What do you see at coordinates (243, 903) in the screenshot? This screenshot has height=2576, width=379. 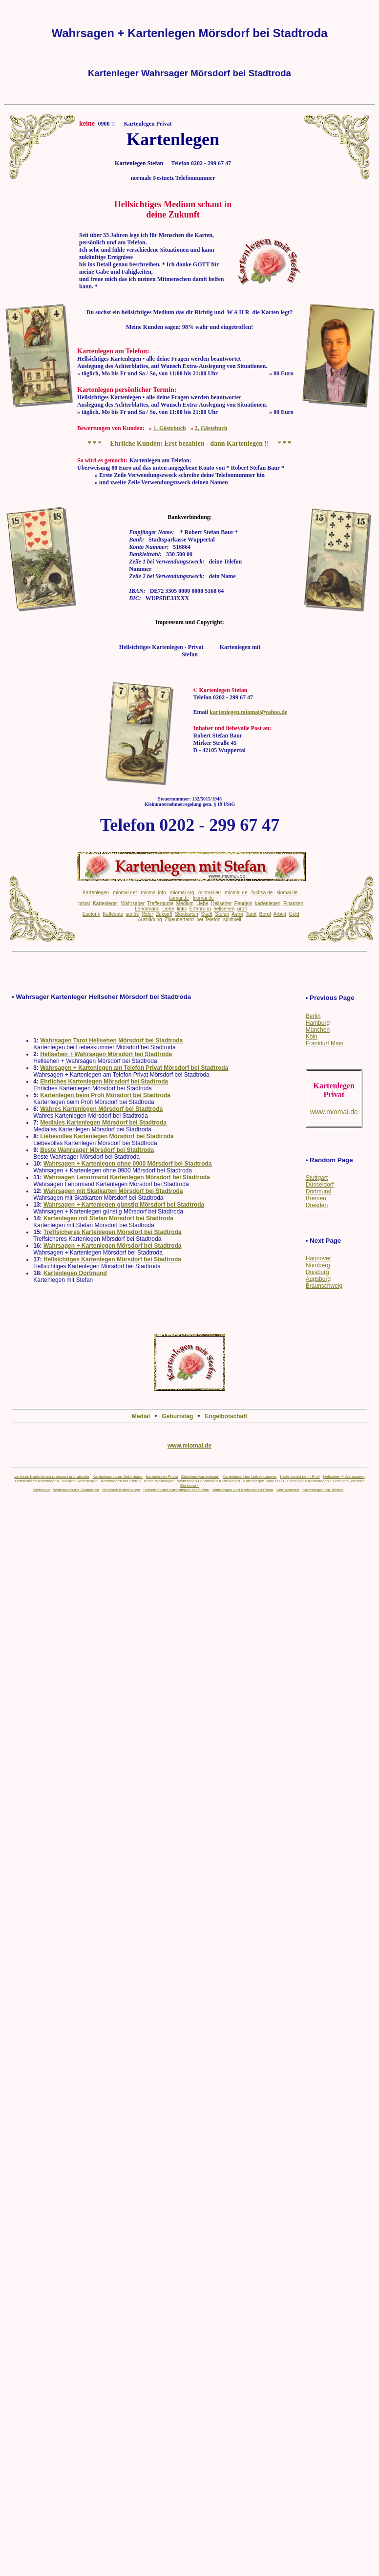 I see `Pendeln` at bounding box center [243, 903].